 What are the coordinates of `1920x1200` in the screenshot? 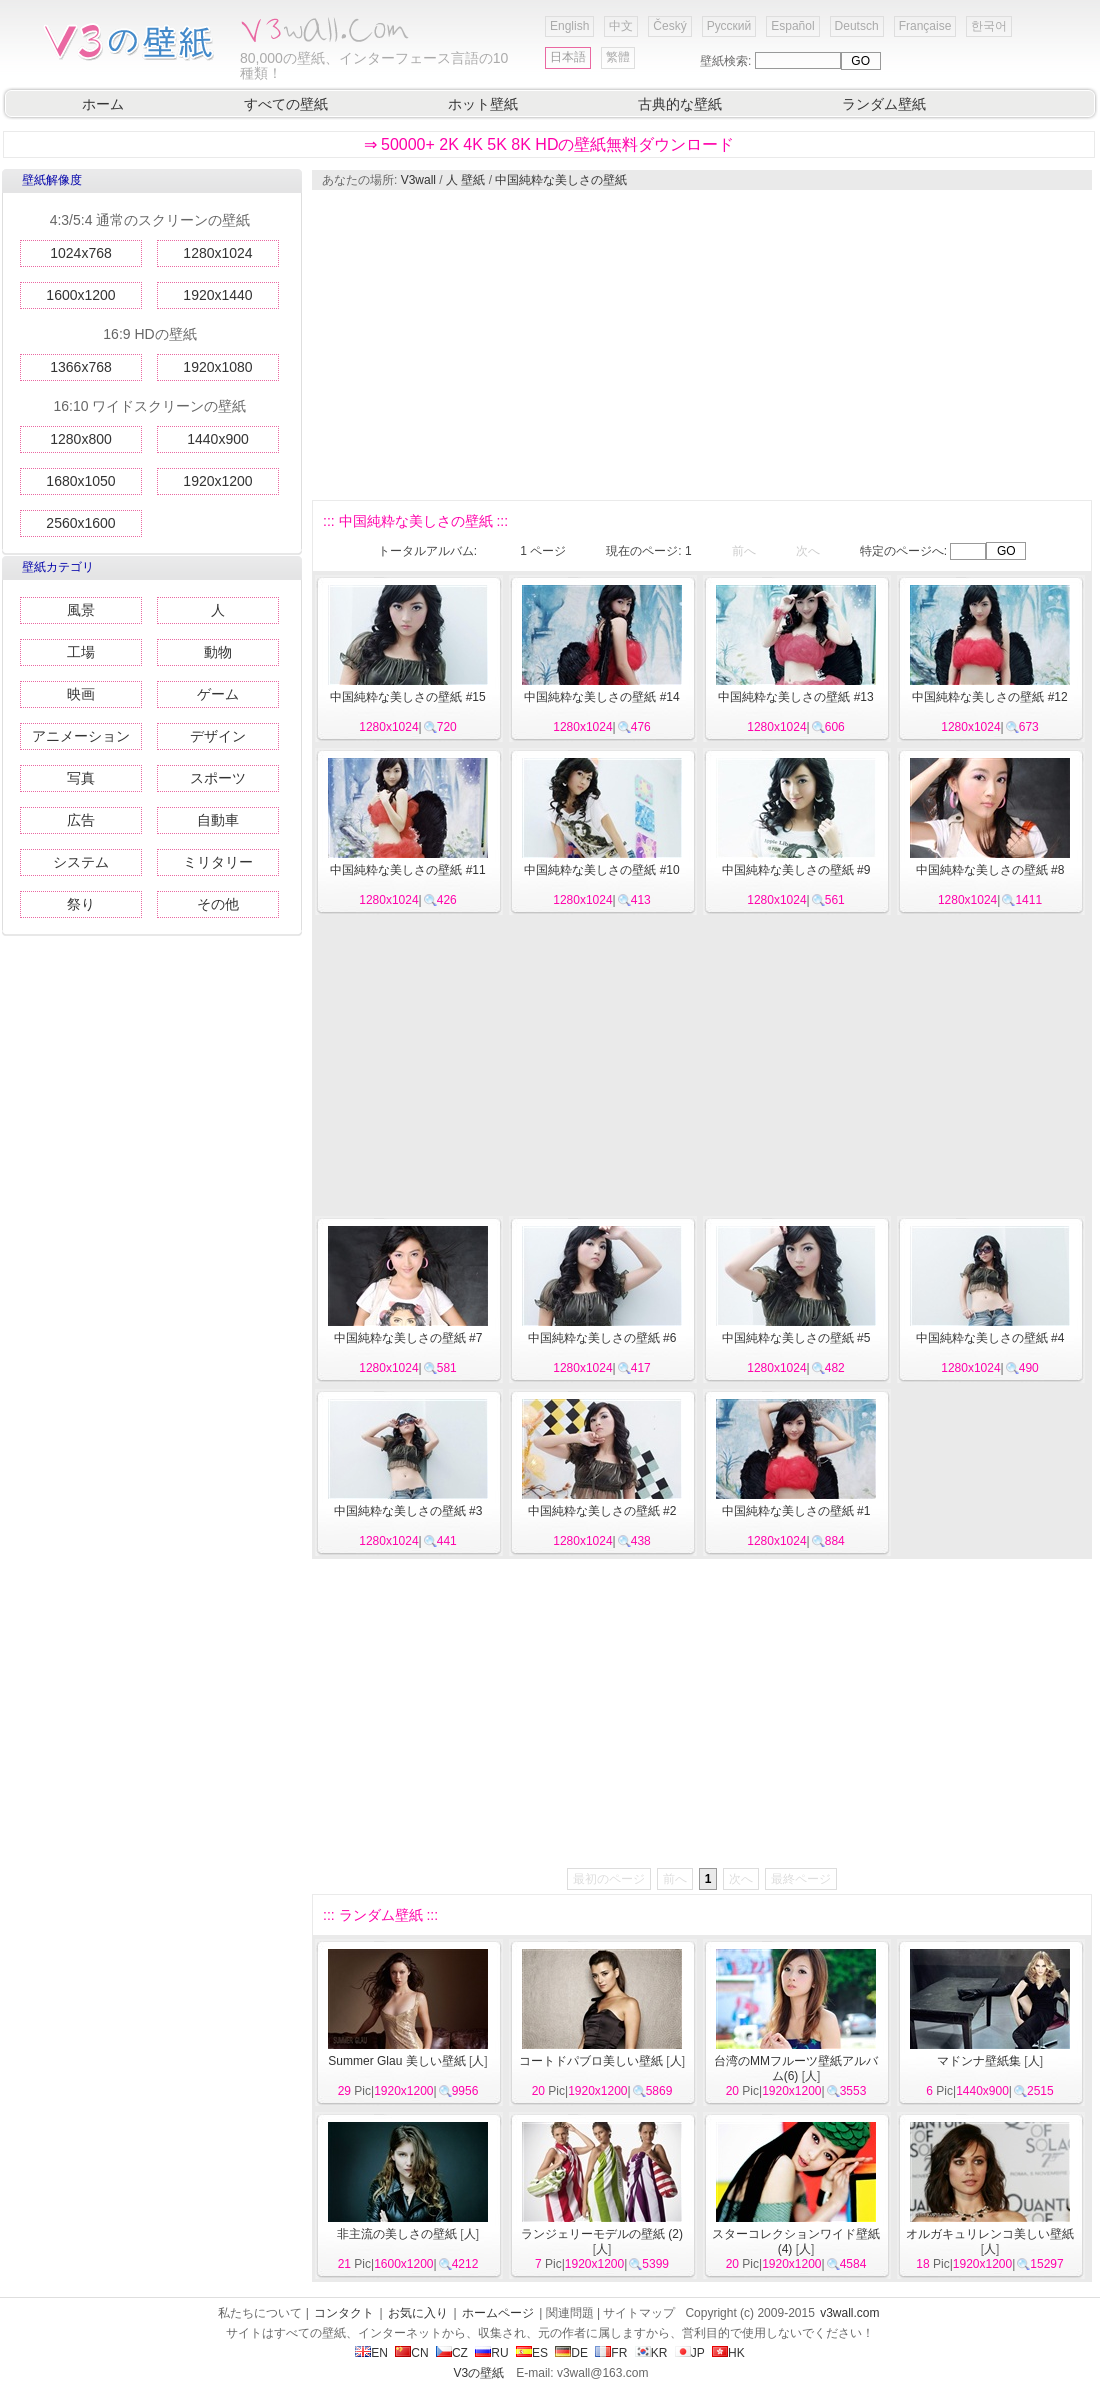 It's located at (217, 481).